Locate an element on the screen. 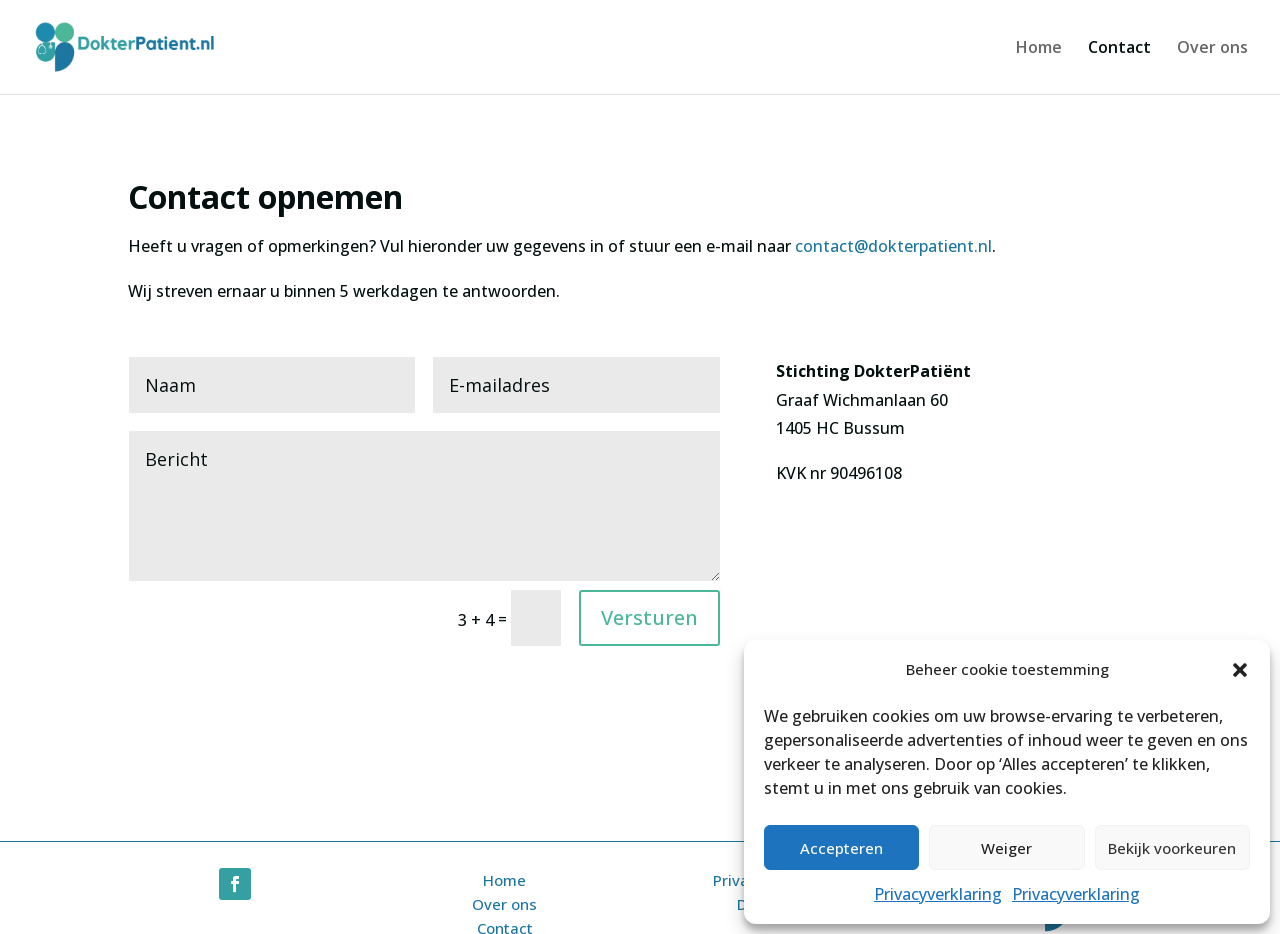 The width and height of the screenshot is (1280, 934). Home is located at coordinates (1039, 49).